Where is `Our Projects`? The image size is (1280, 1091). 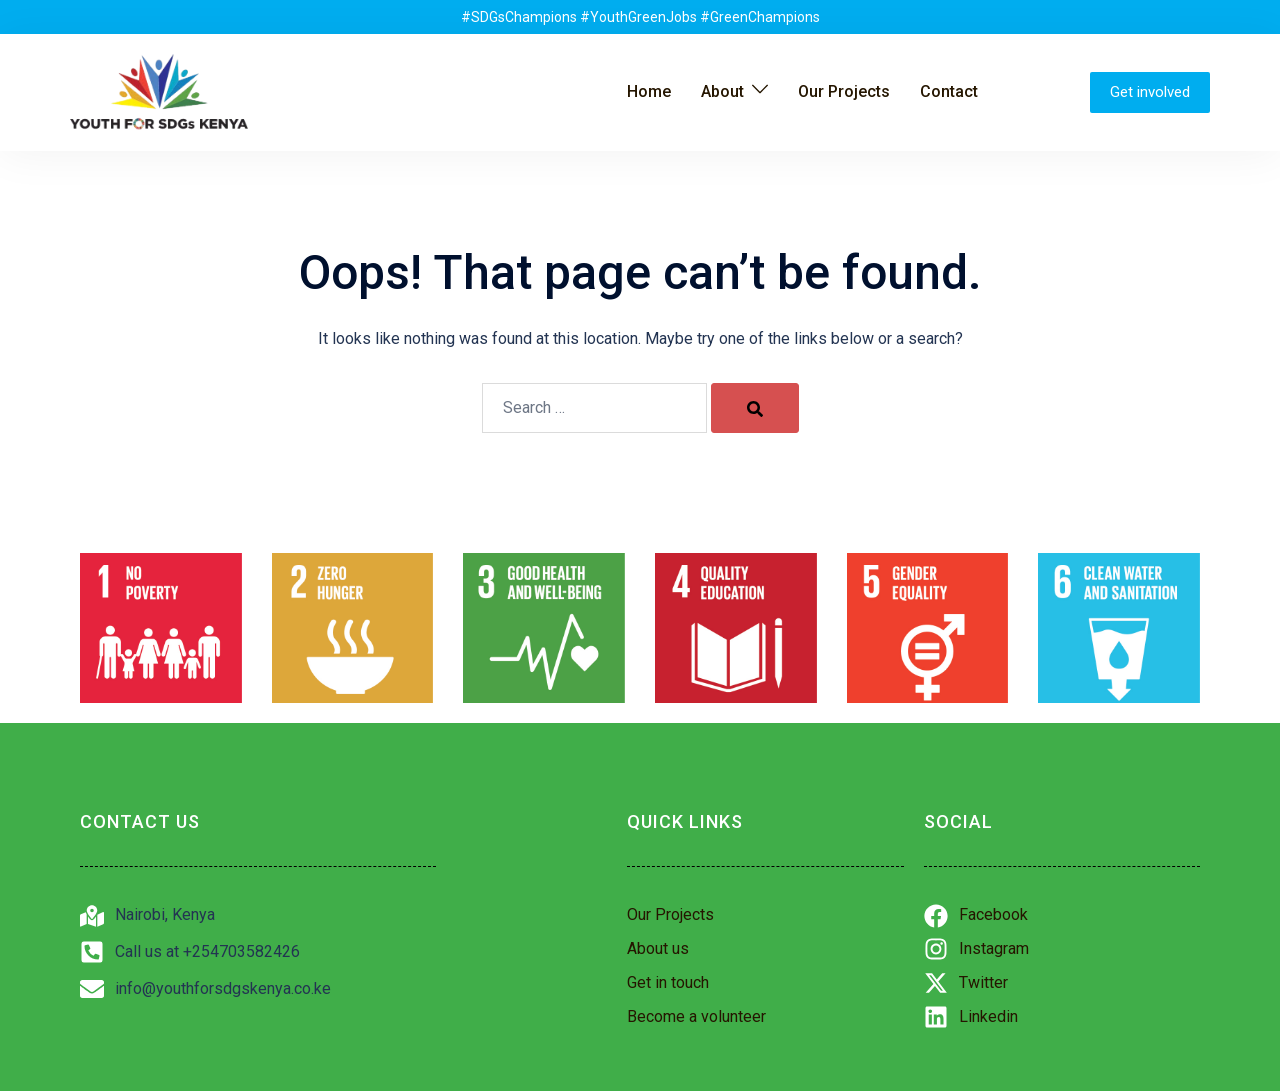 Our Projects is located at coordinates (844, 91).